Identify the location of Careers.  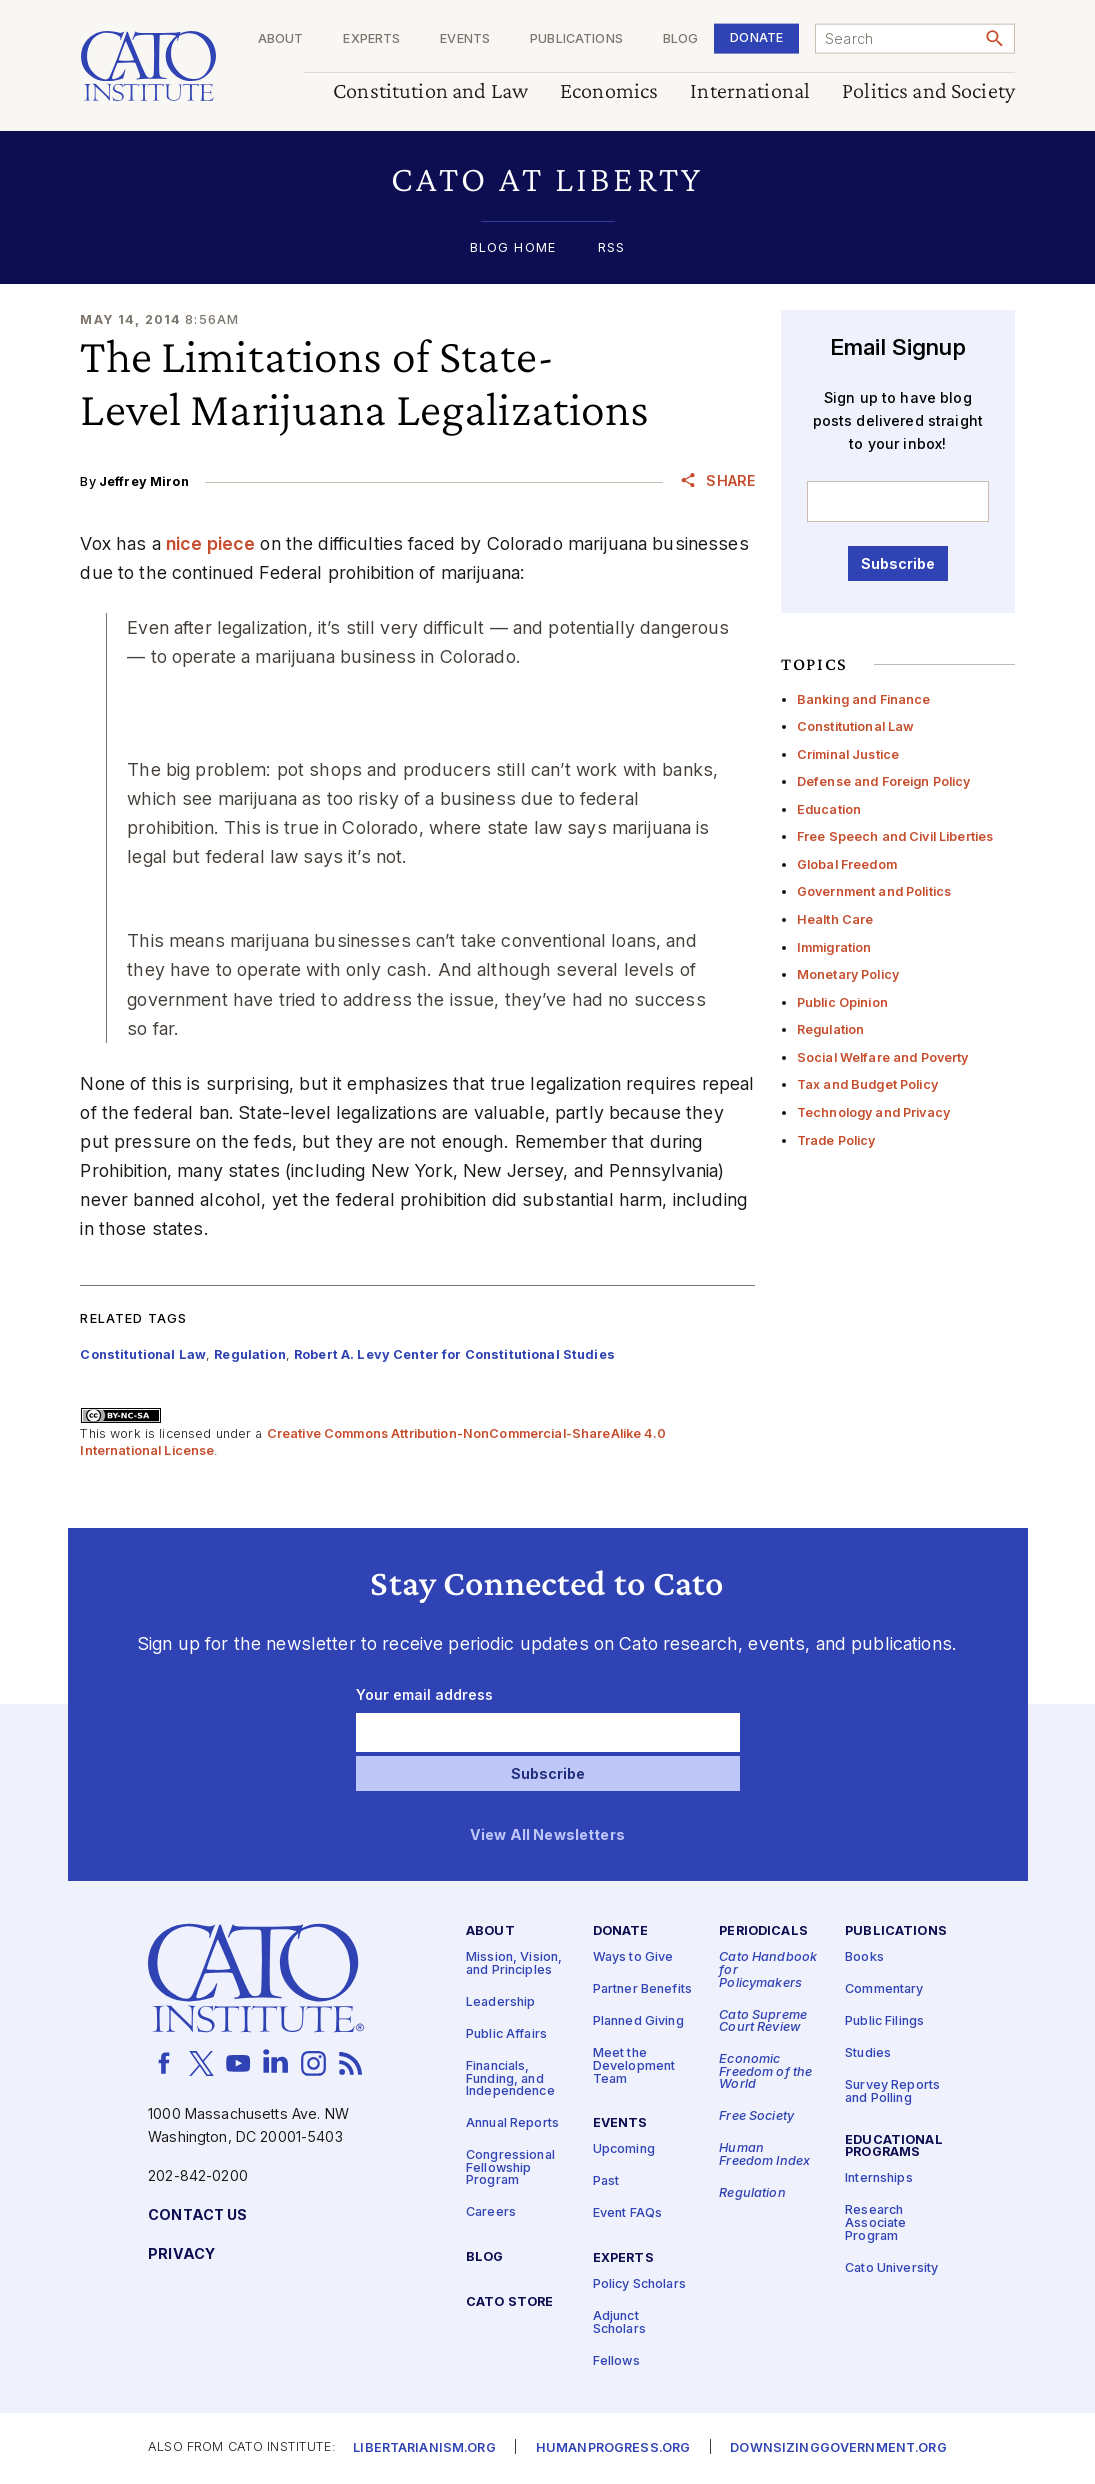
(491, 2212).